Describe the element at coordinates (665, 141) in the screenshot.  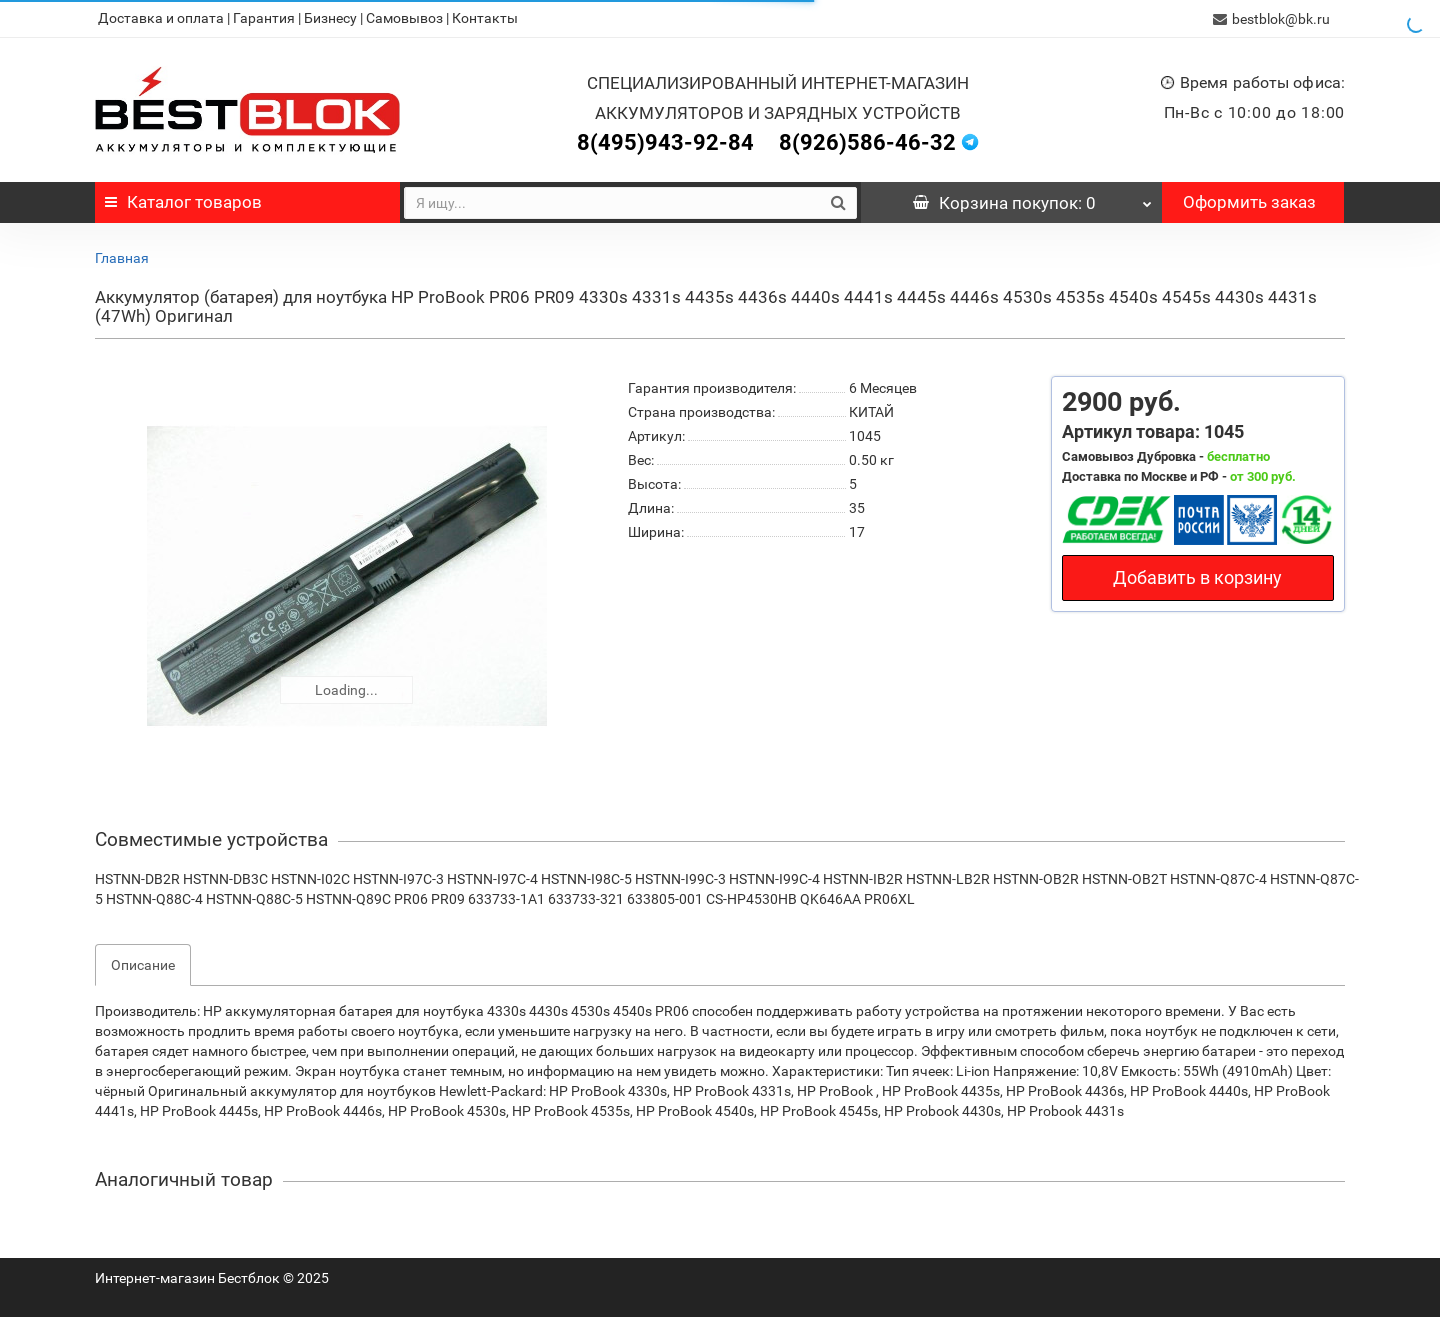
I see `8(495)943-92-84` at that location.